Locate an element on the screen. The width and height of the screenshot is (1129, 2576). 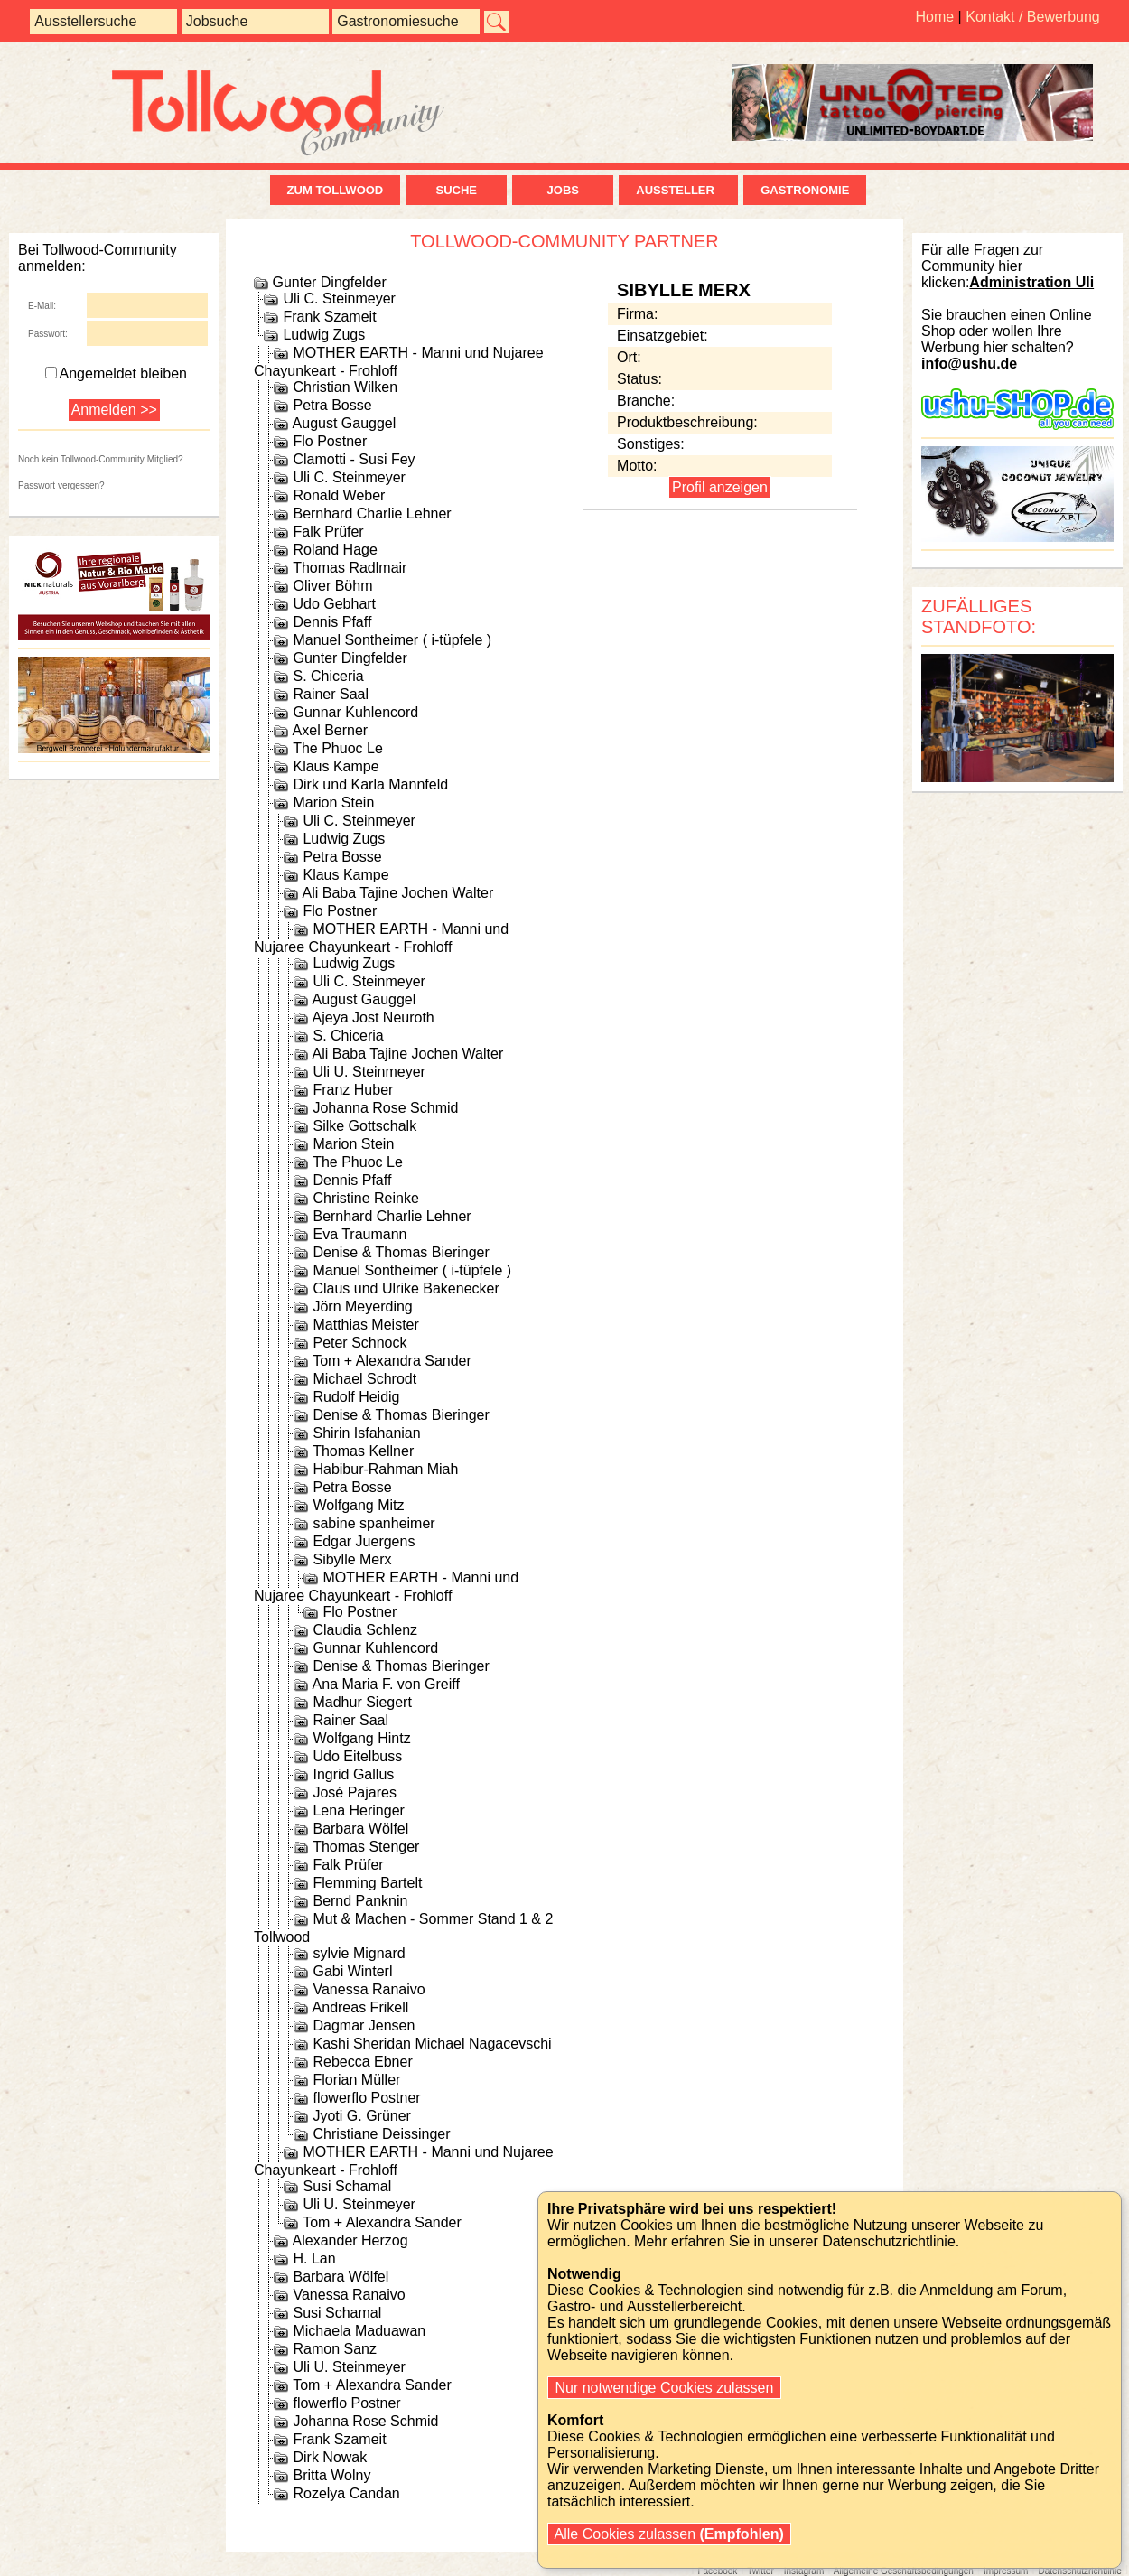
Uli C. Steinmeyer is located at coordinates (339, 298).